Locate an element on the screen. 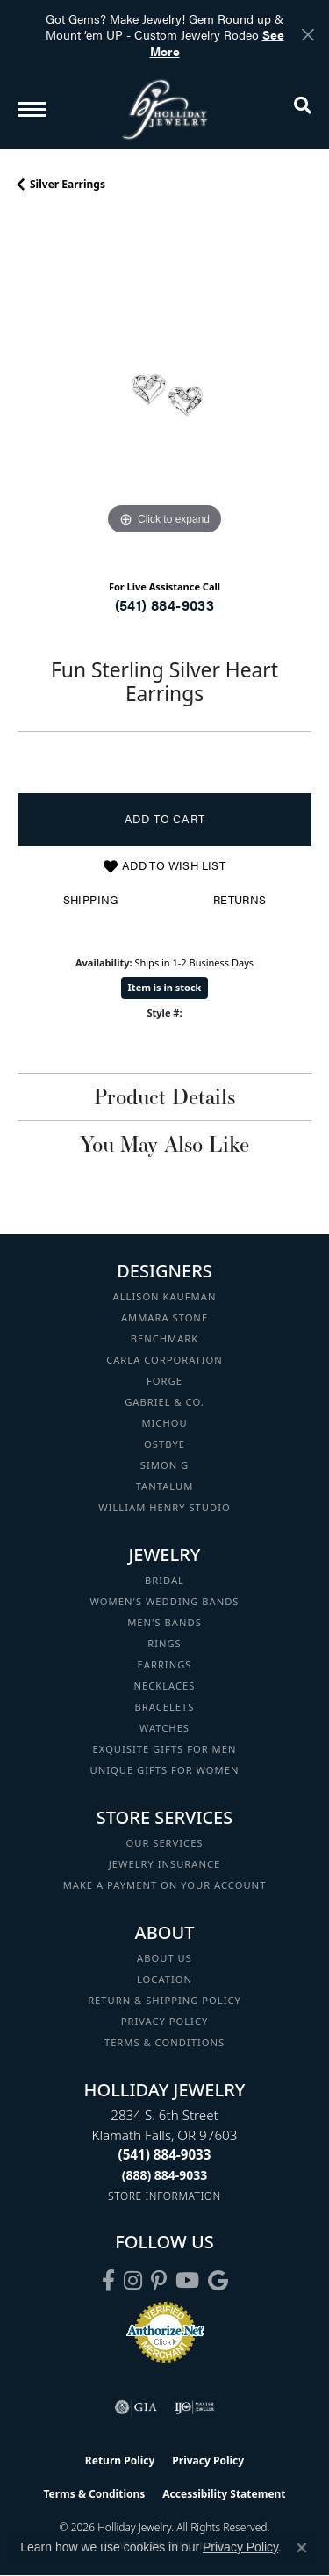  Return & Shipping Policy is located at coordinates (164, 2000).